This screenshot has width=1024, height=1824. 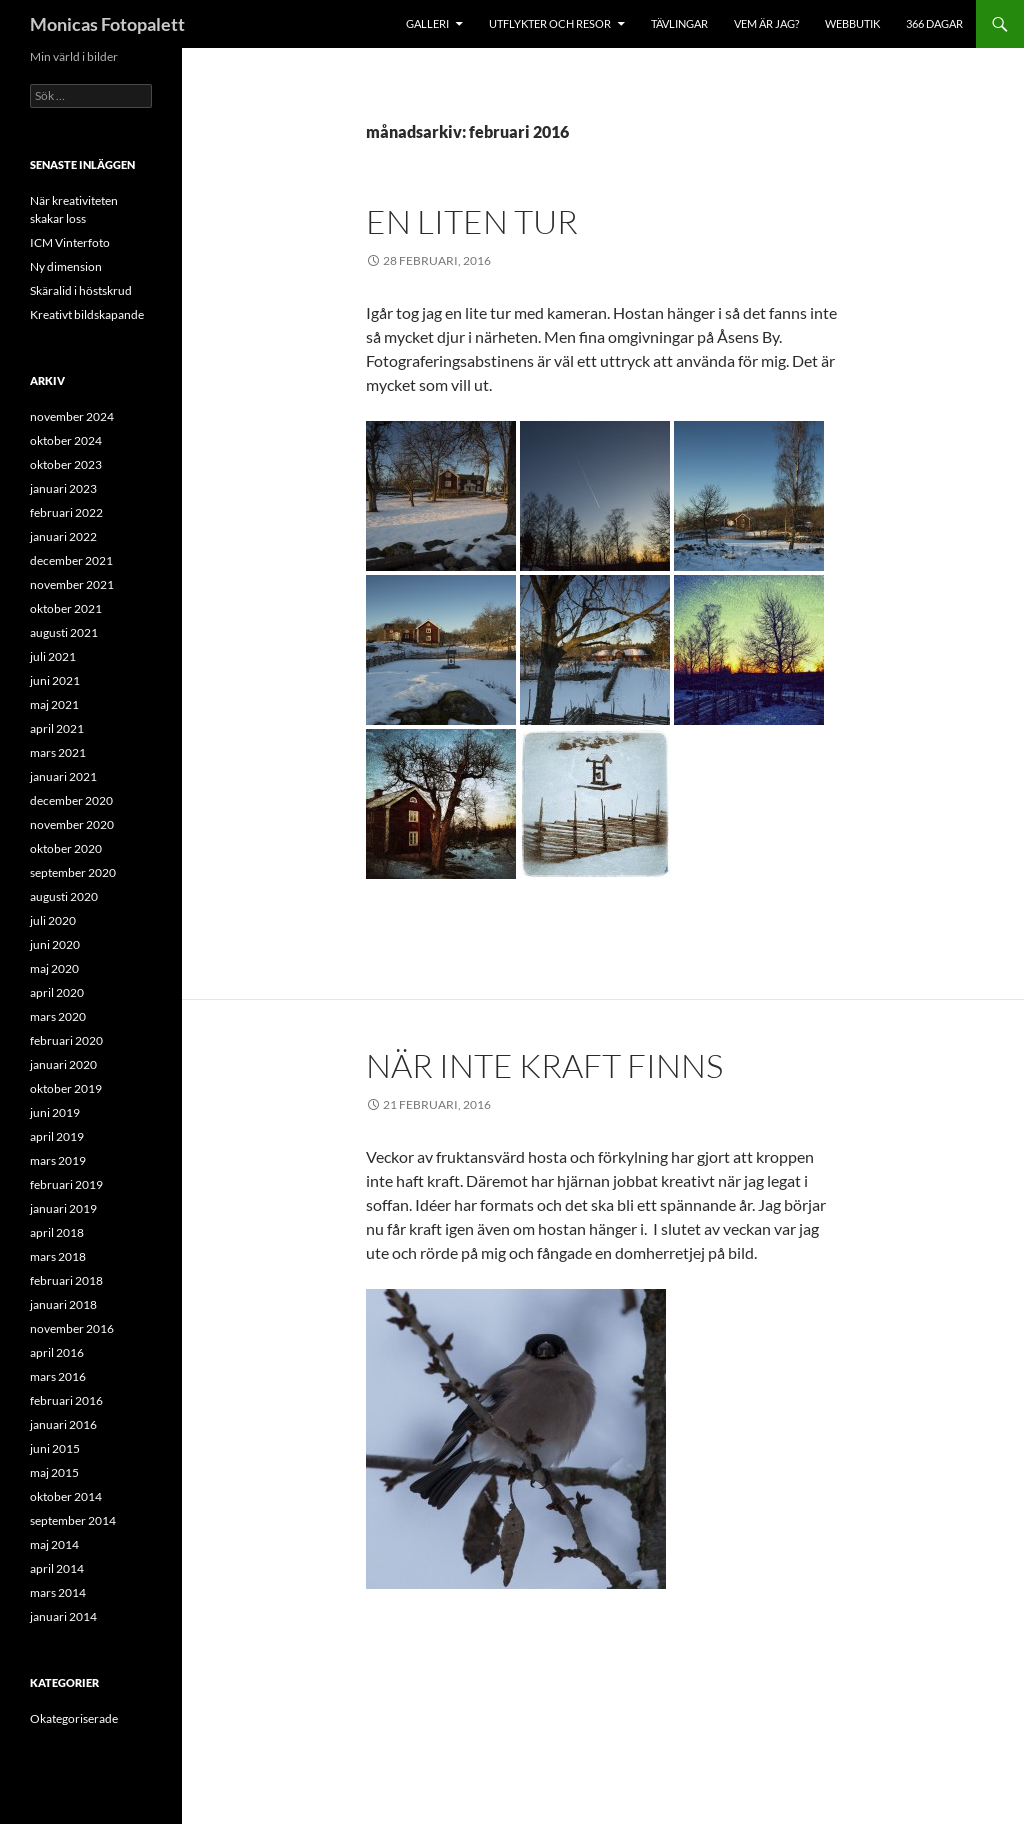 I want to click on mars 2020, so click(x=58, y=1016).